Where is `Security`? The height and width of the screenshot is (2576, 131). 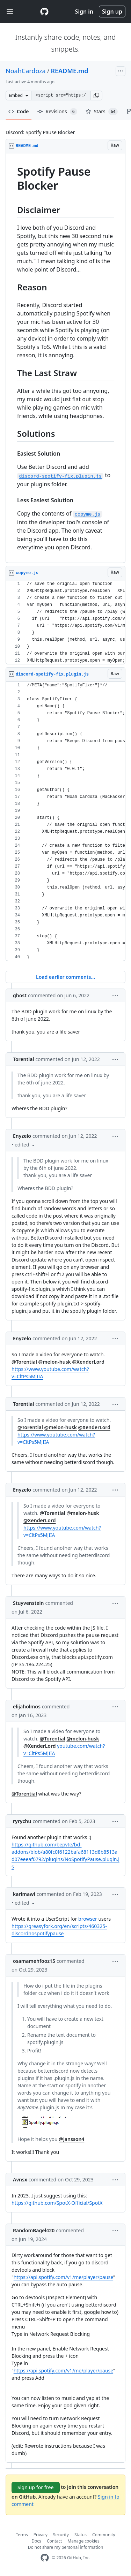
Security is located at coordinates (61, 2535).